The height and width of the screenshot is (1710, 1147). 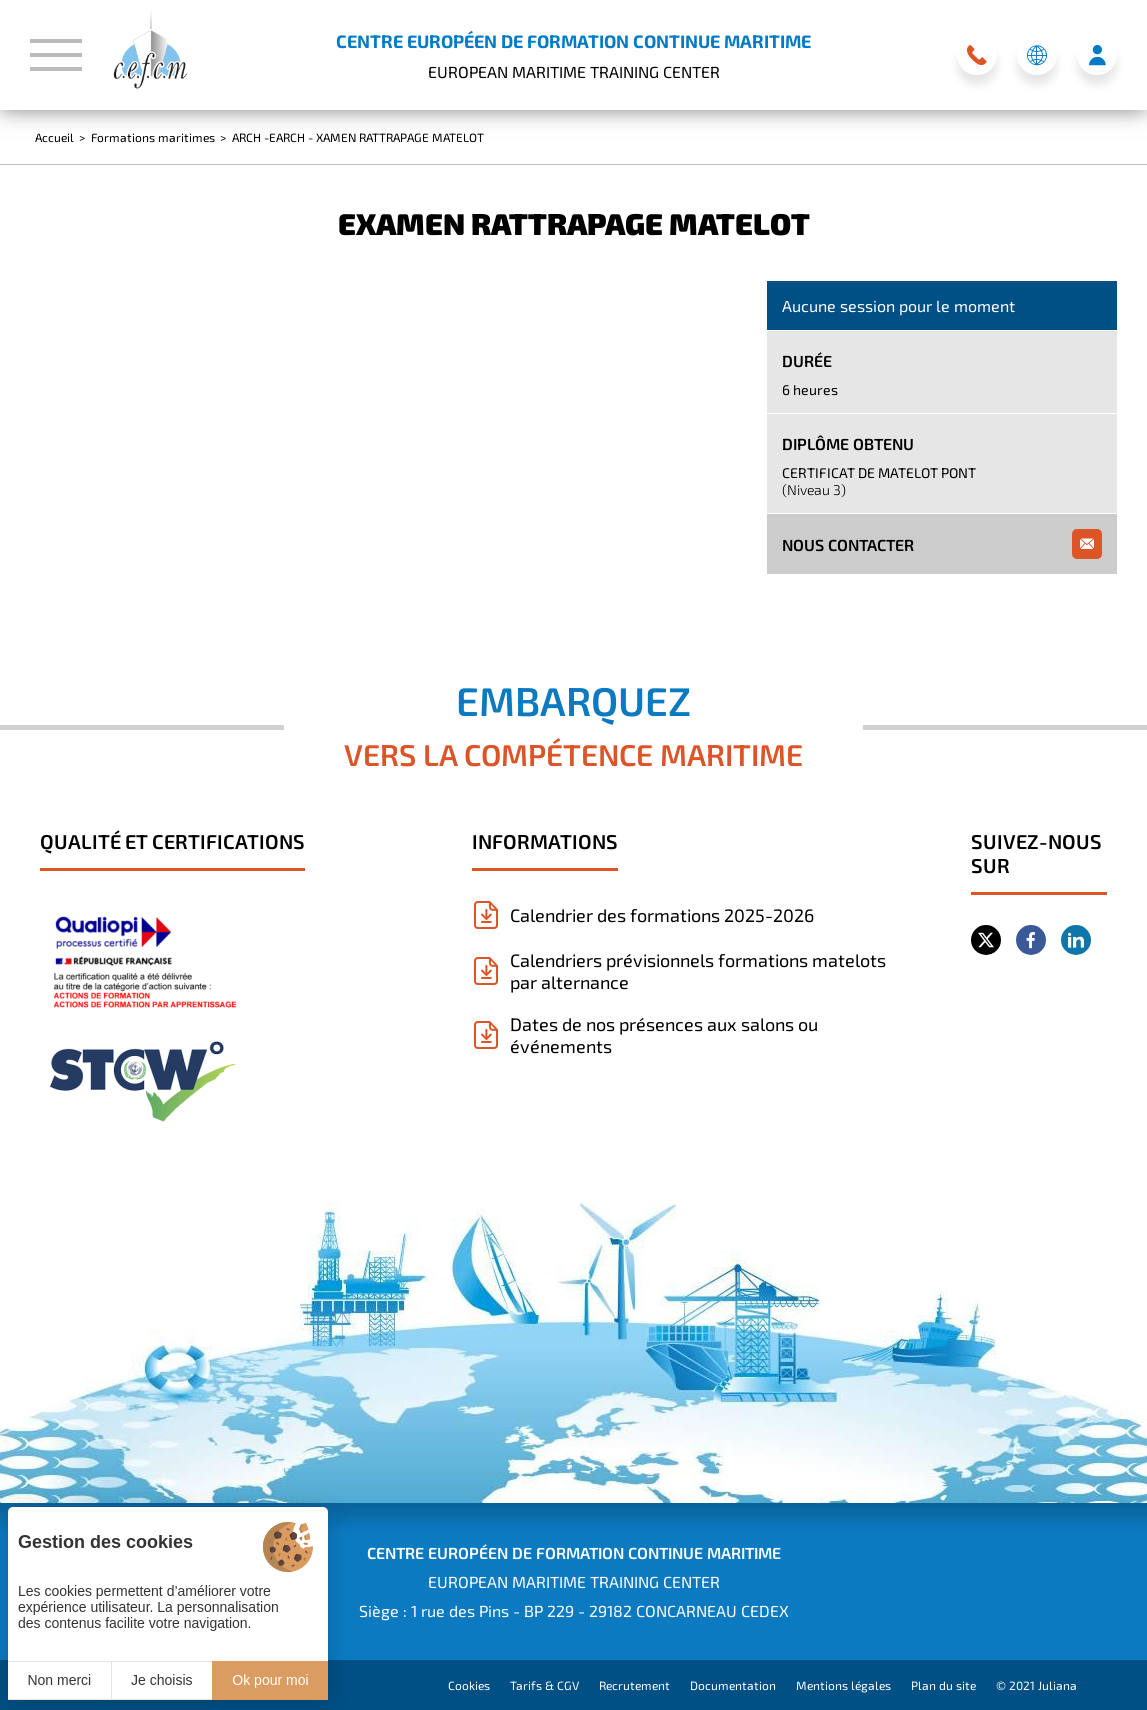 I want to click on Non merci, so click(x=59, y=1680).